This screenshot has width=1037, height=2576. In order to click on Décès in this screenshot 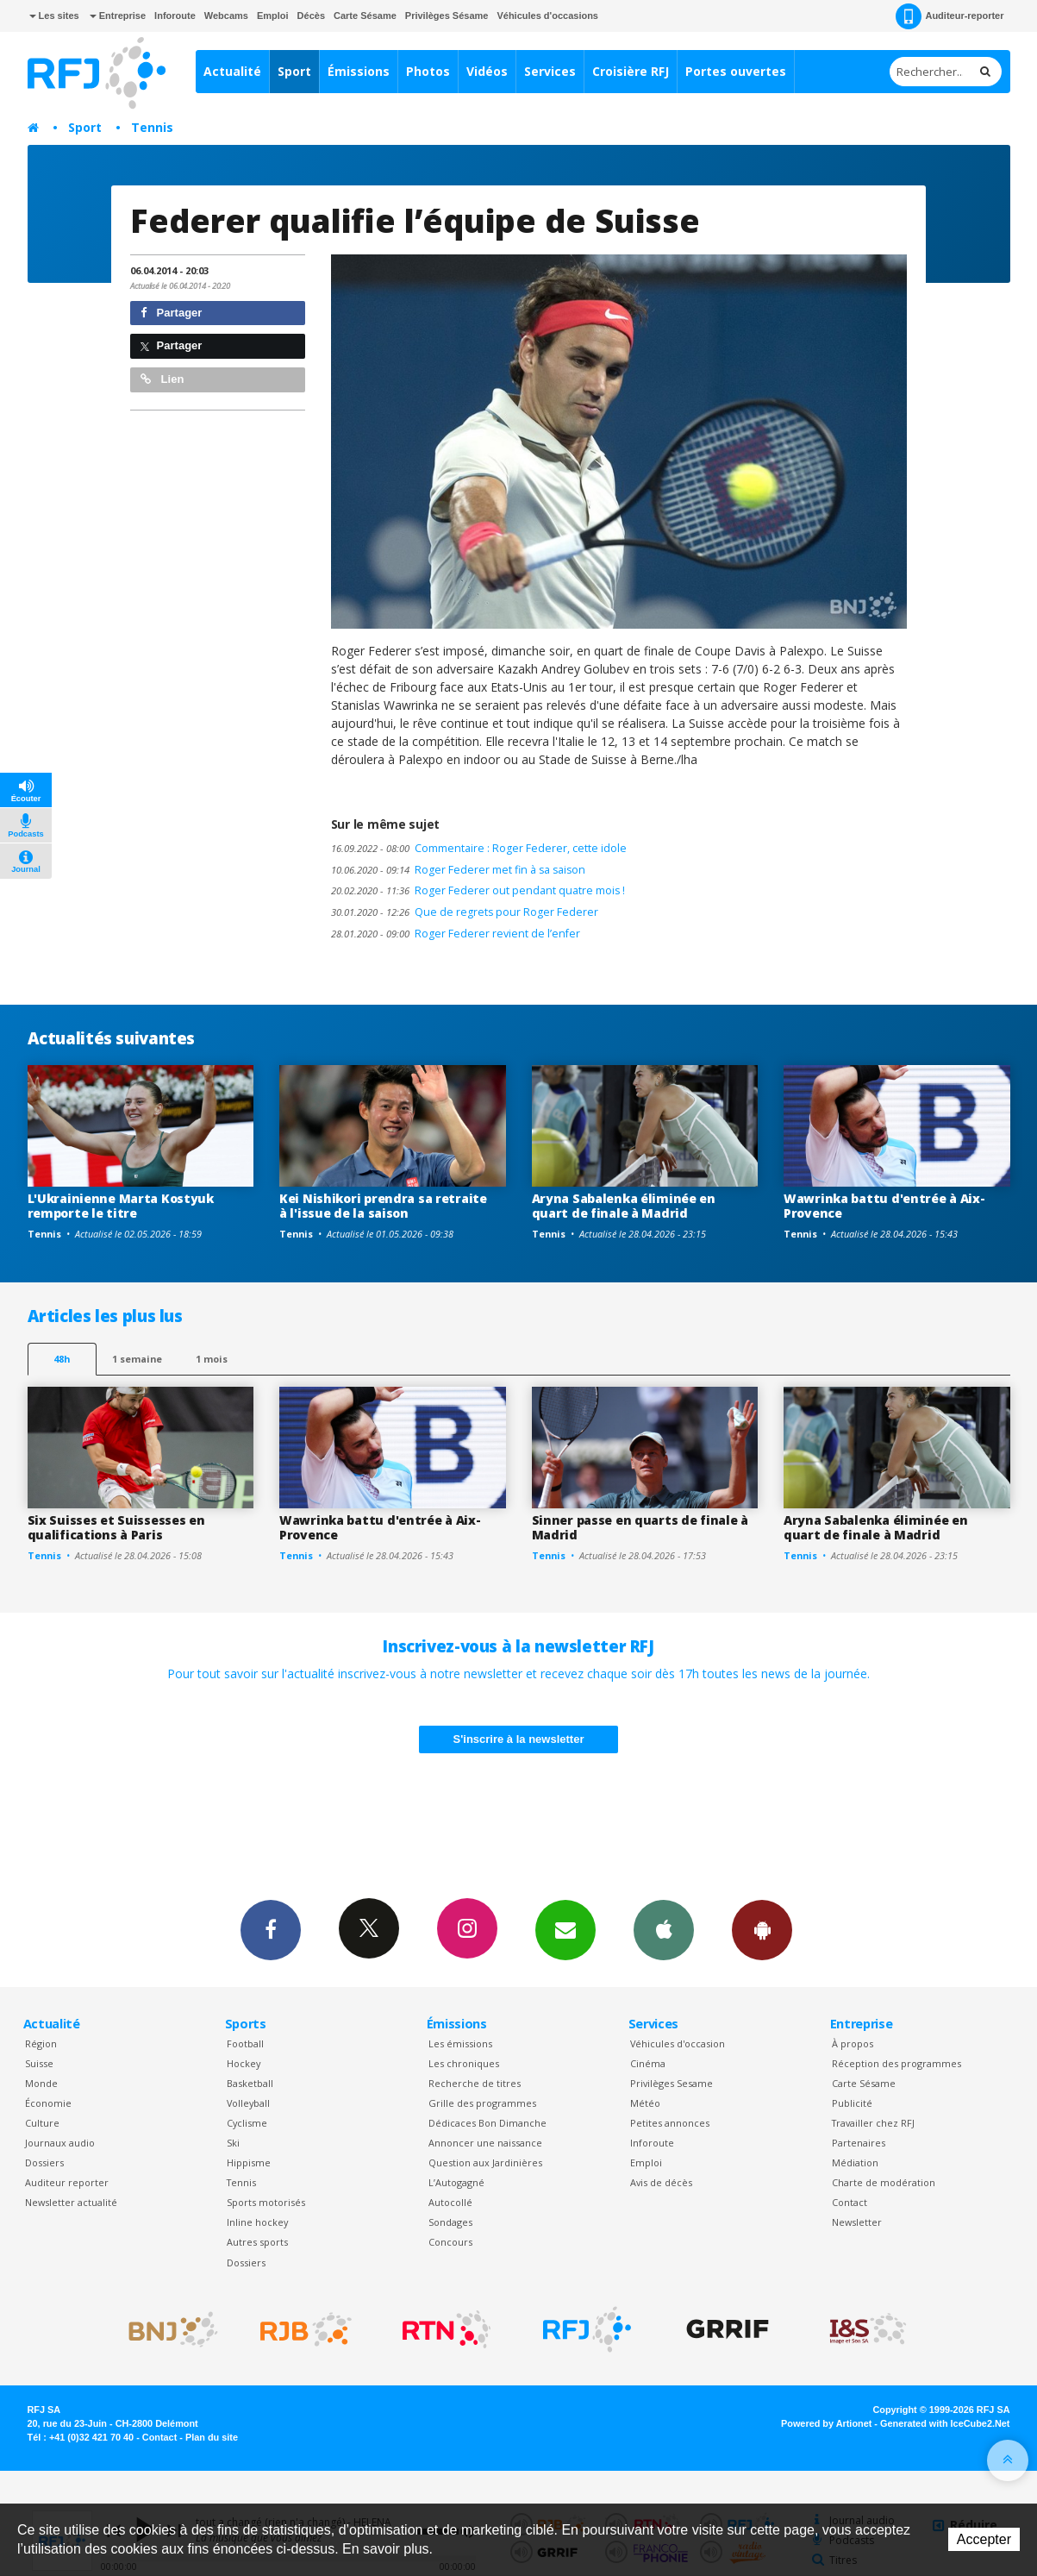, I will do `click(311, 15)`.